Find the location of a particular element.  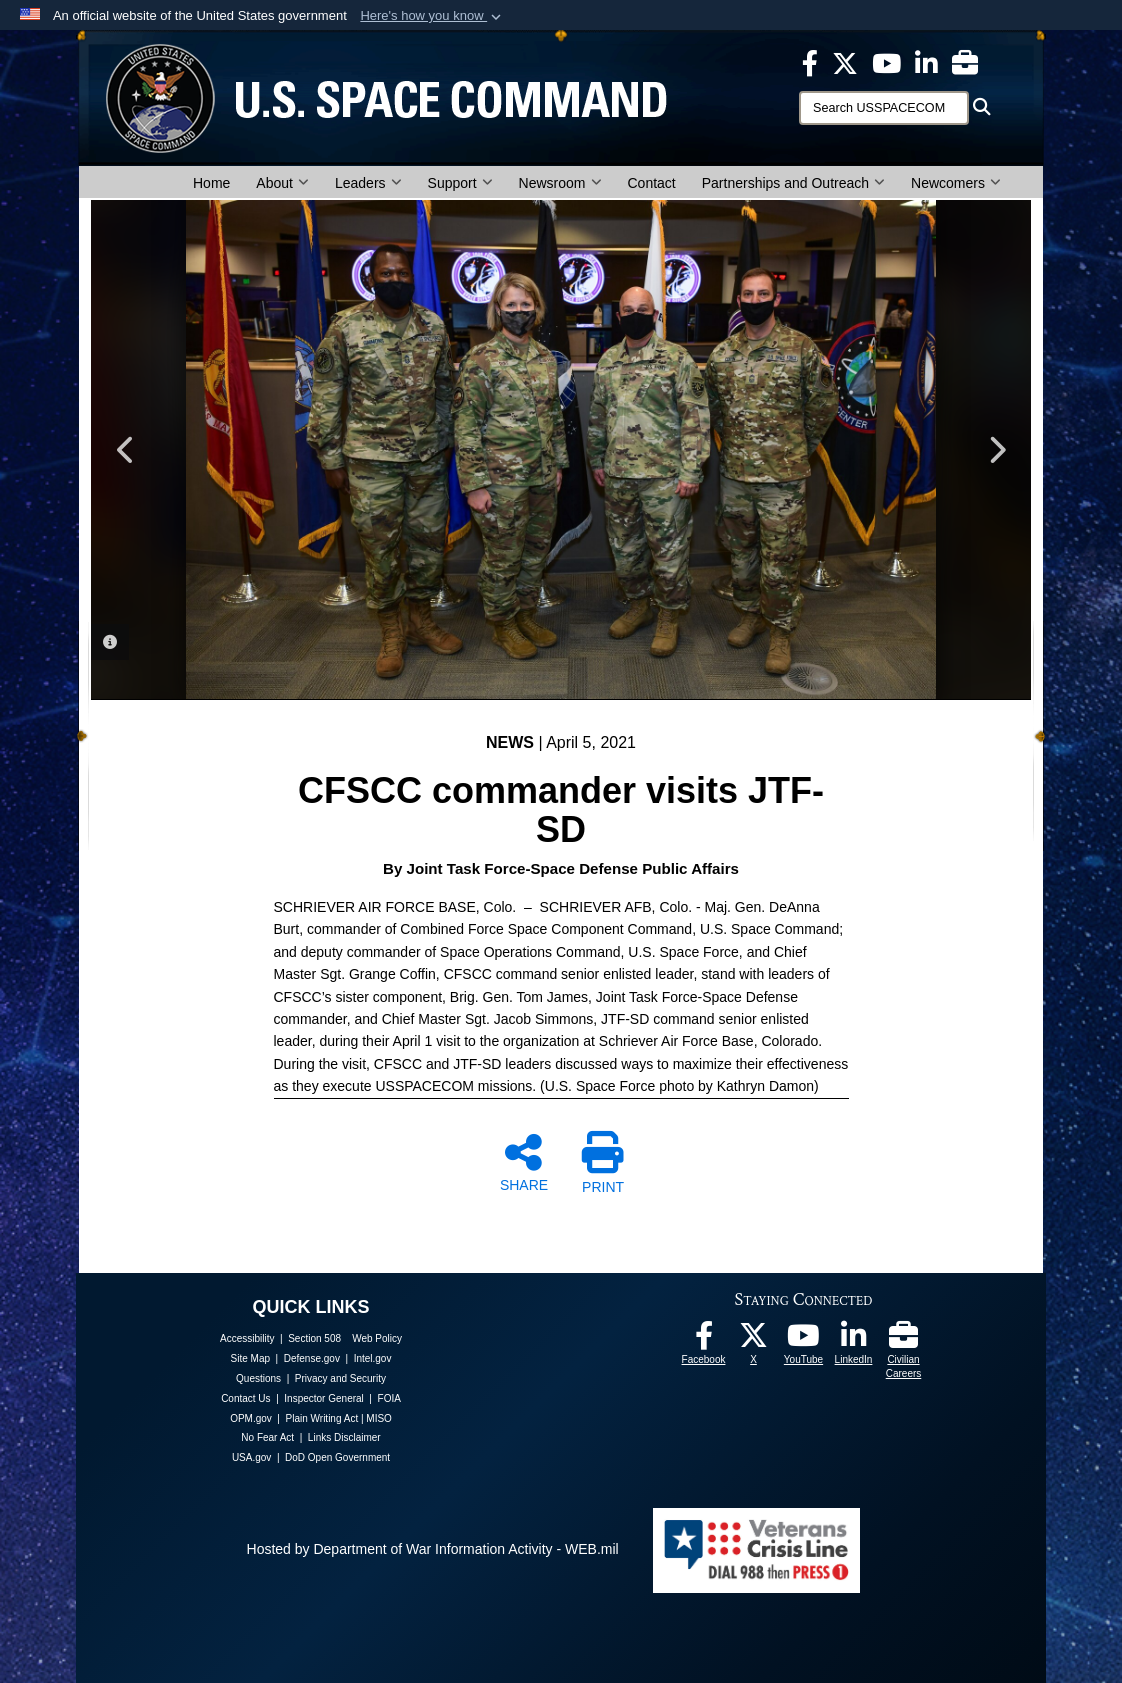

Contact is located at coordinates (652, 183).